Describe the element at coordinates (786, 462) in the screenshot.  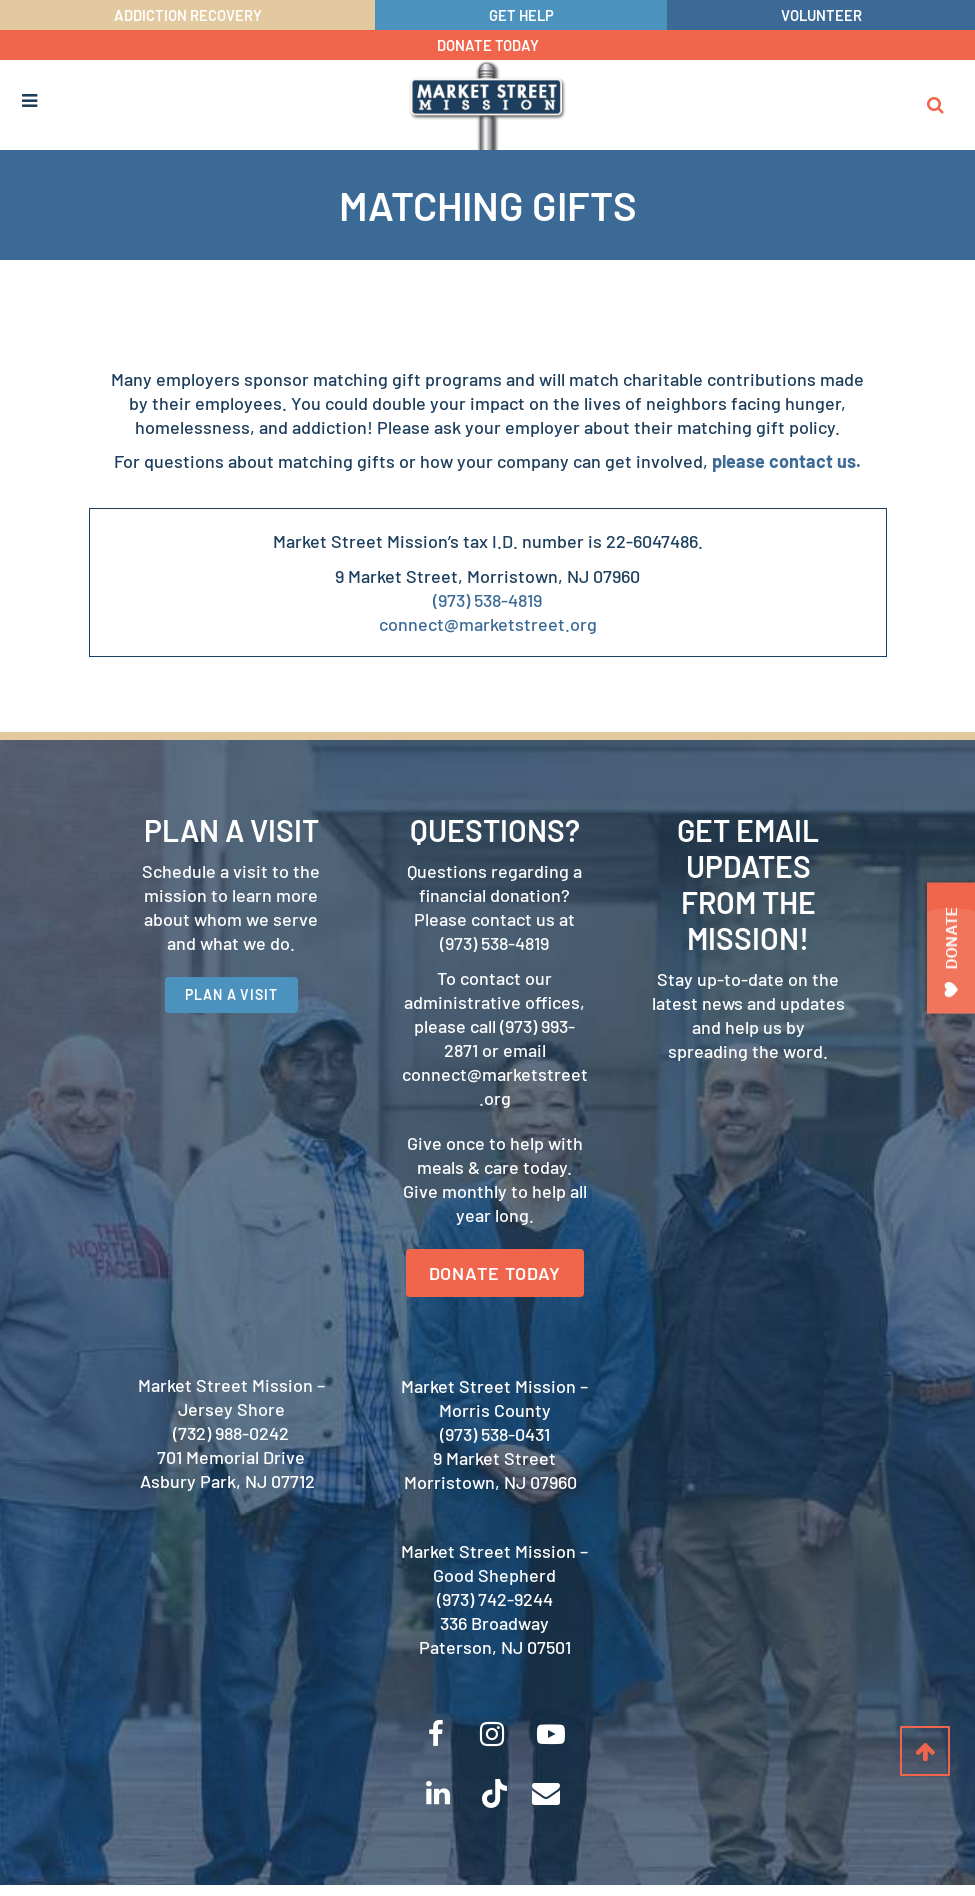
I see `please contact us.` at that location.